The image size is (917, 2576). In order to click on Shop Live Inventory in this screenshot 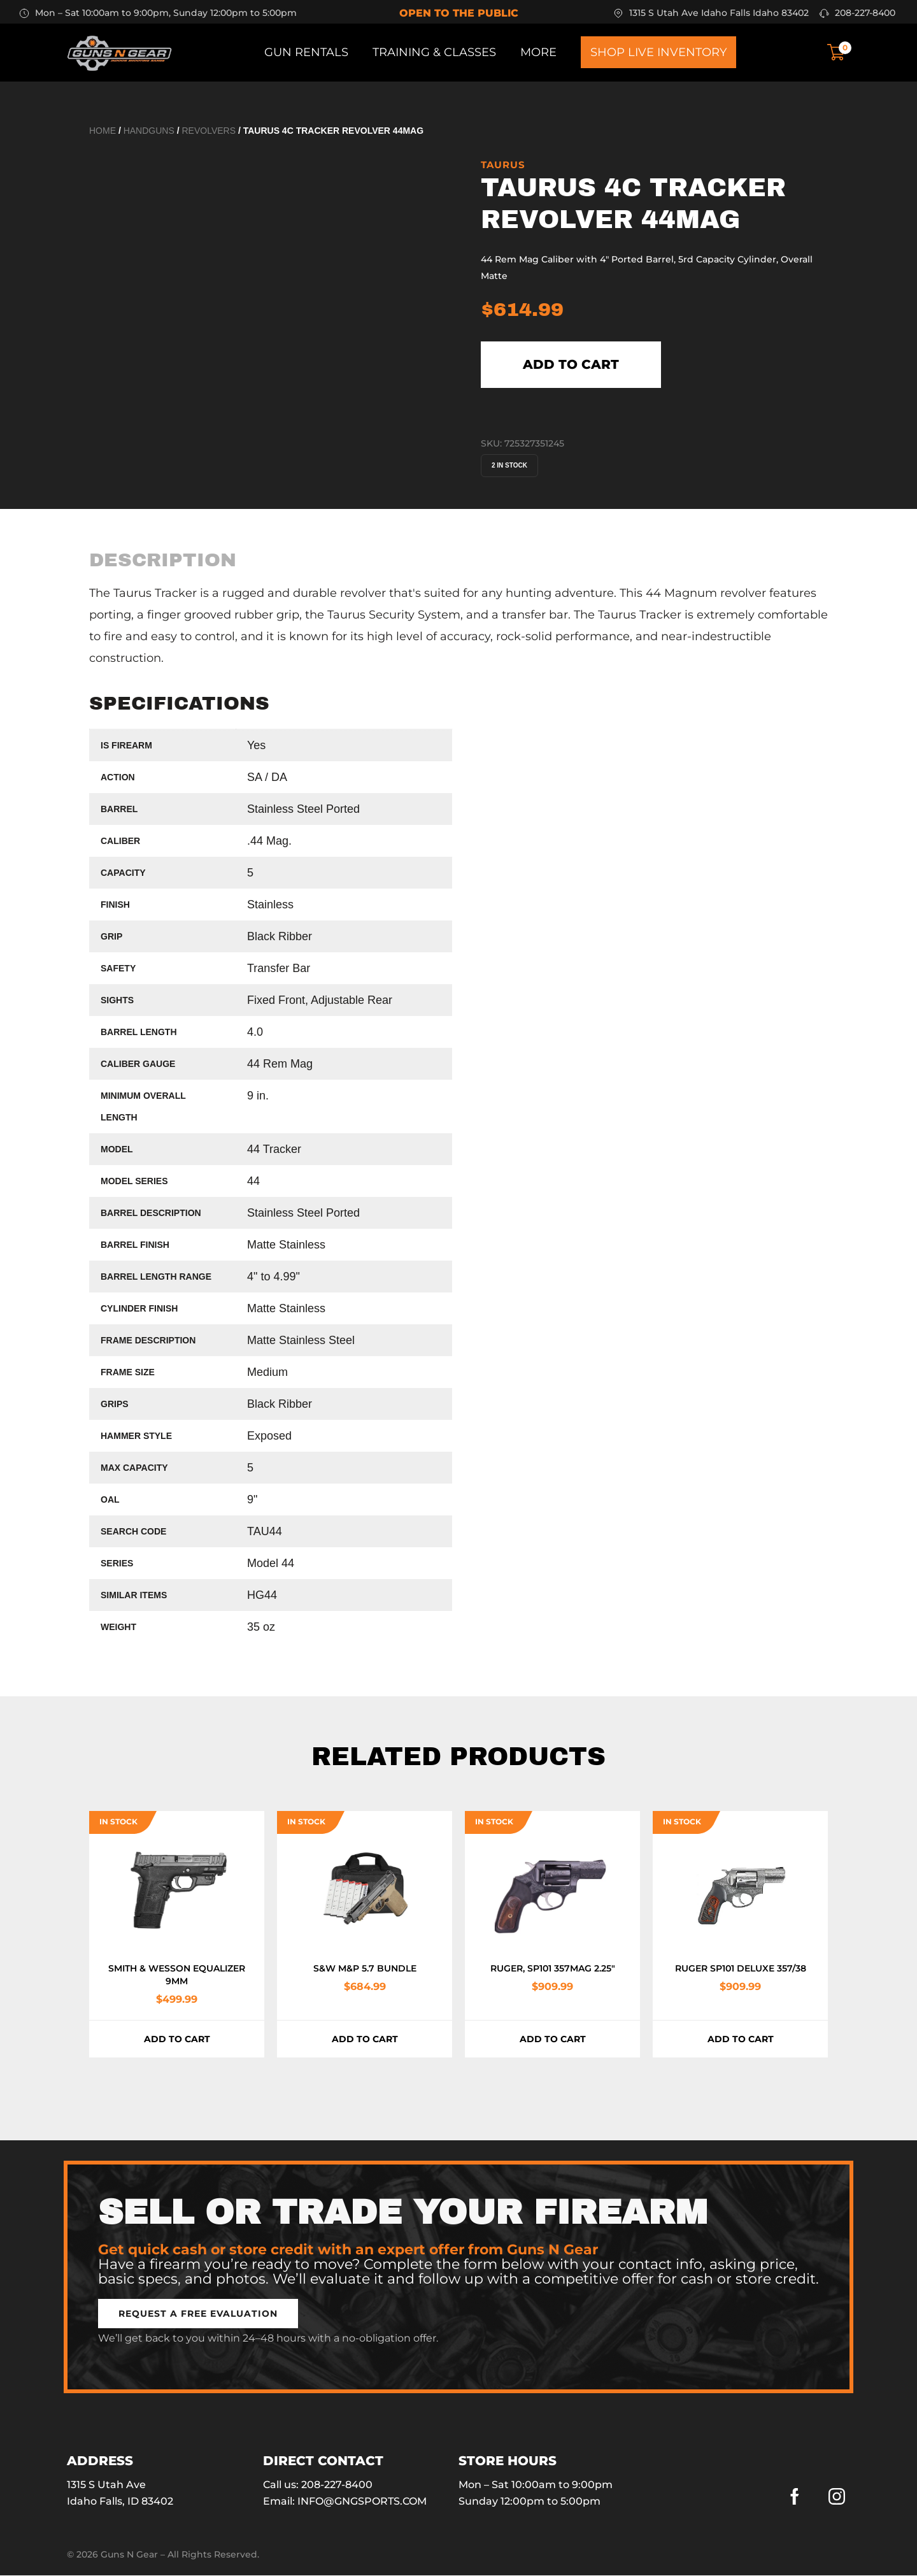, I will do `click(658, 52)`.